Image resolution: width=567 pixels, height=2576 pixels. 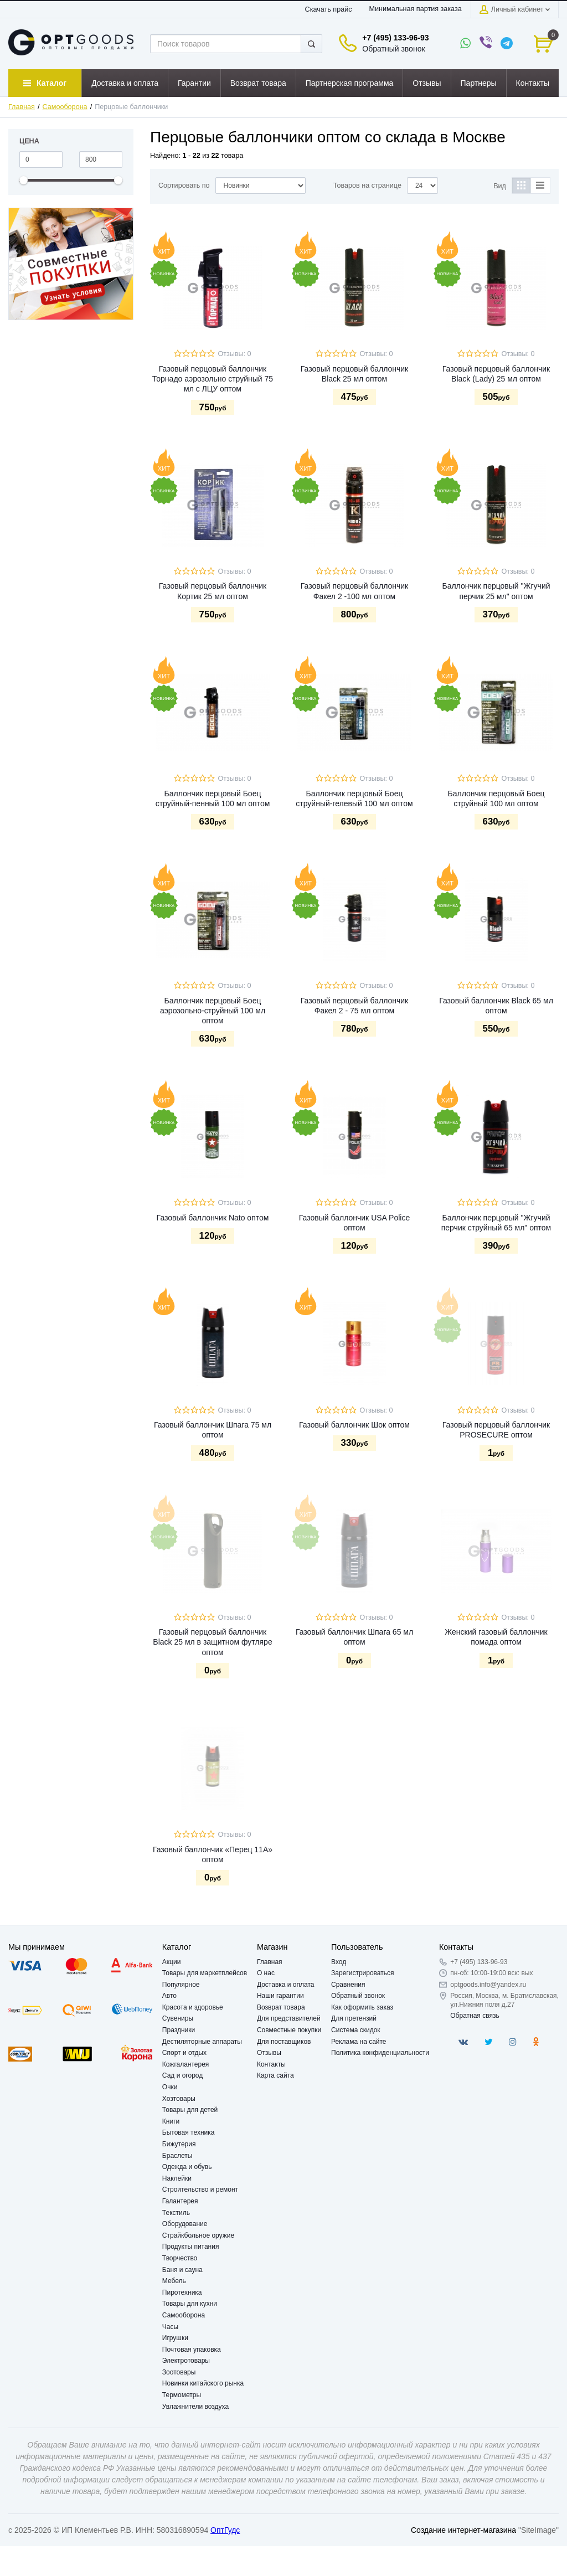 What do you see at coordinates (179, 2144) in the screenshot?
I see `Бижутерия` at bounding box center [179, 2144].